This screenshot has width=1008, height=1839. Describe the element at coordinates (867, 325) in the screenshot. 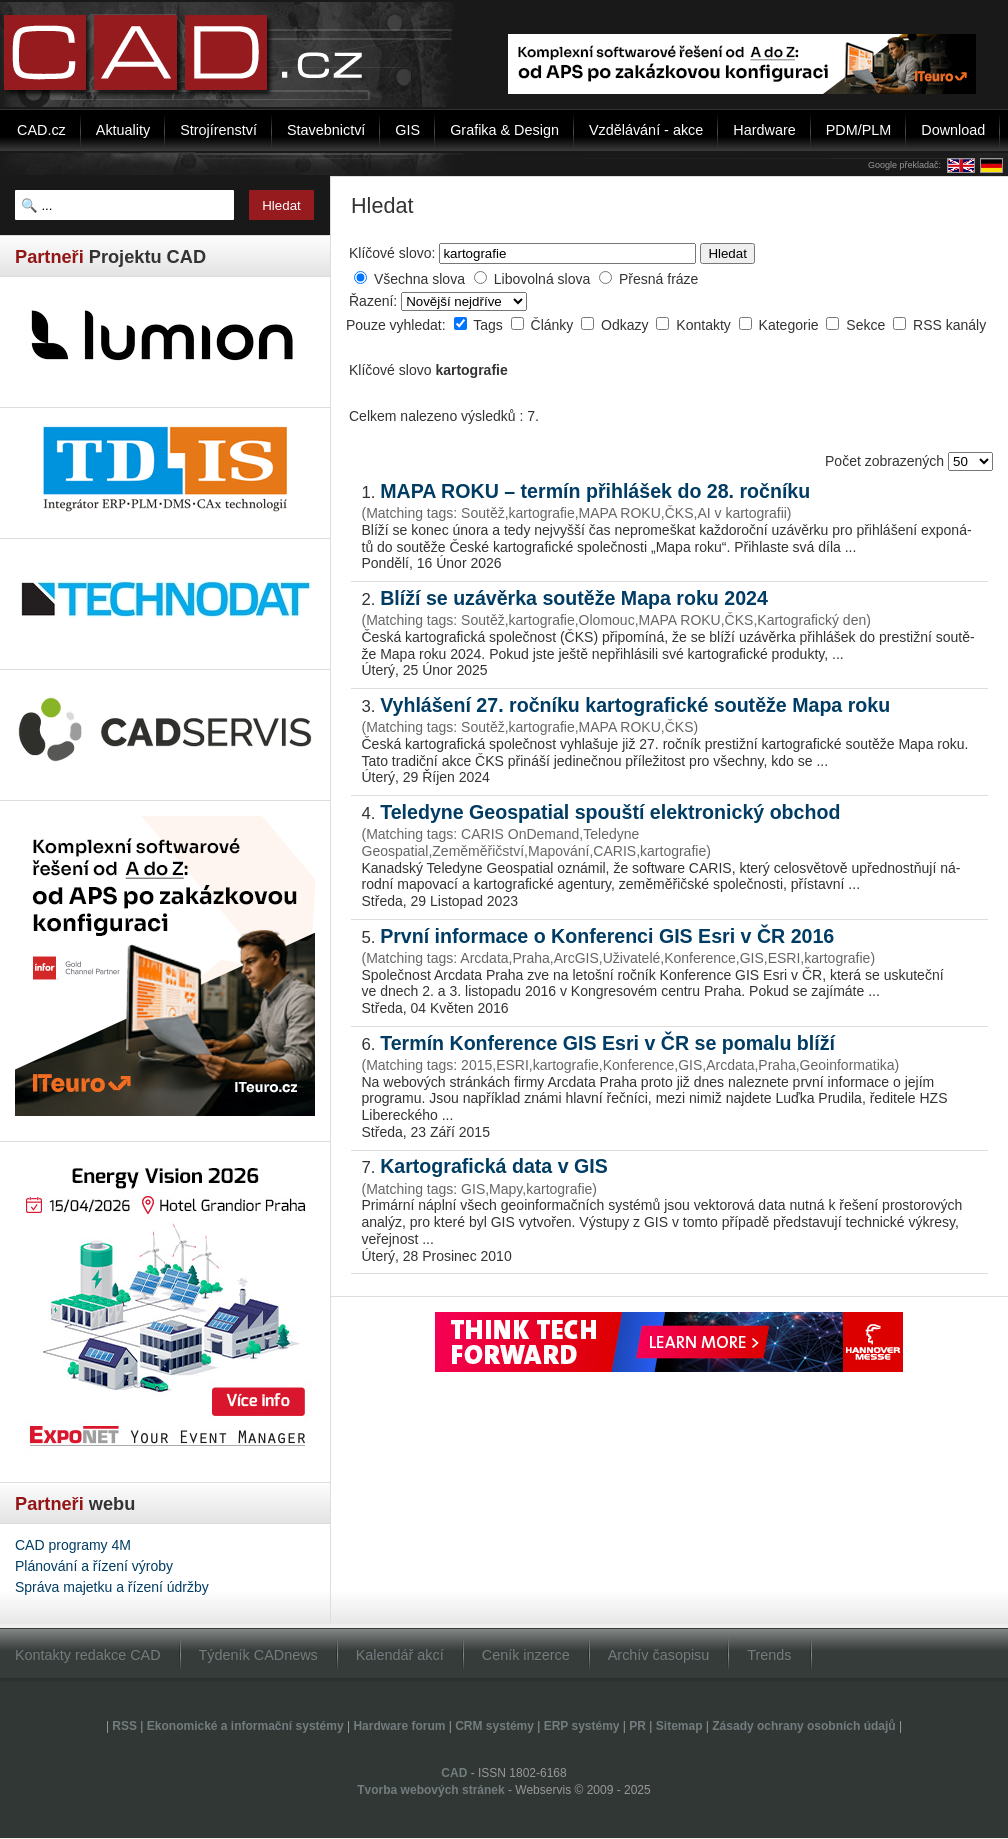

I see `Sekce` at that location.